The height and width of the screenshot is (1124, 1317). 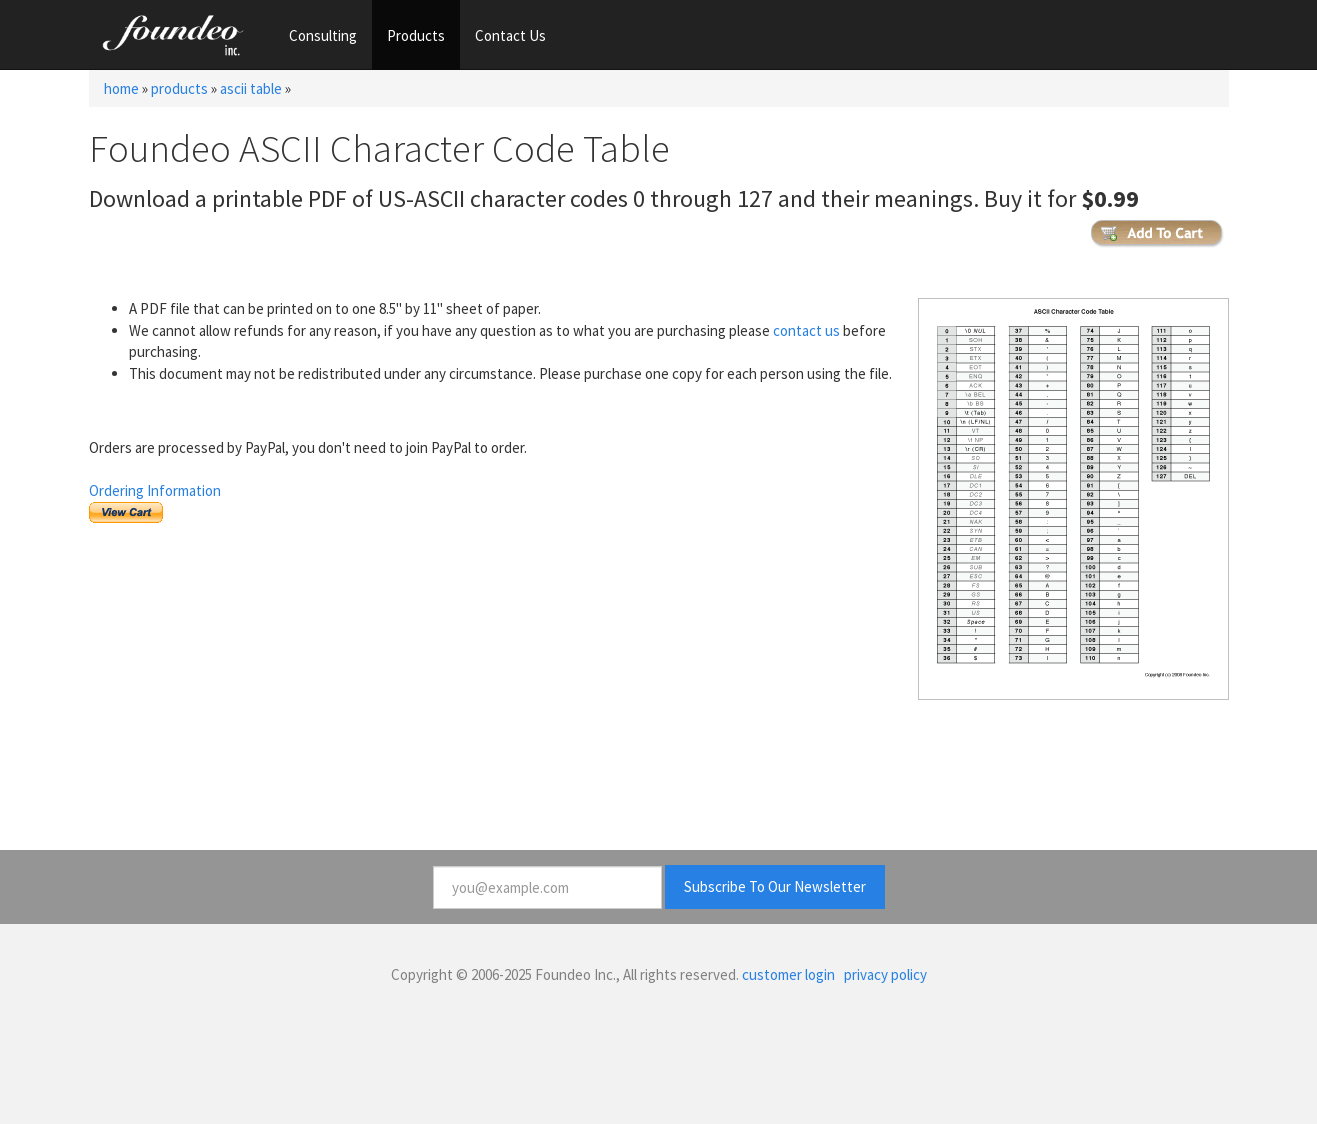 I want to click on products, so click(x=179, y=88).